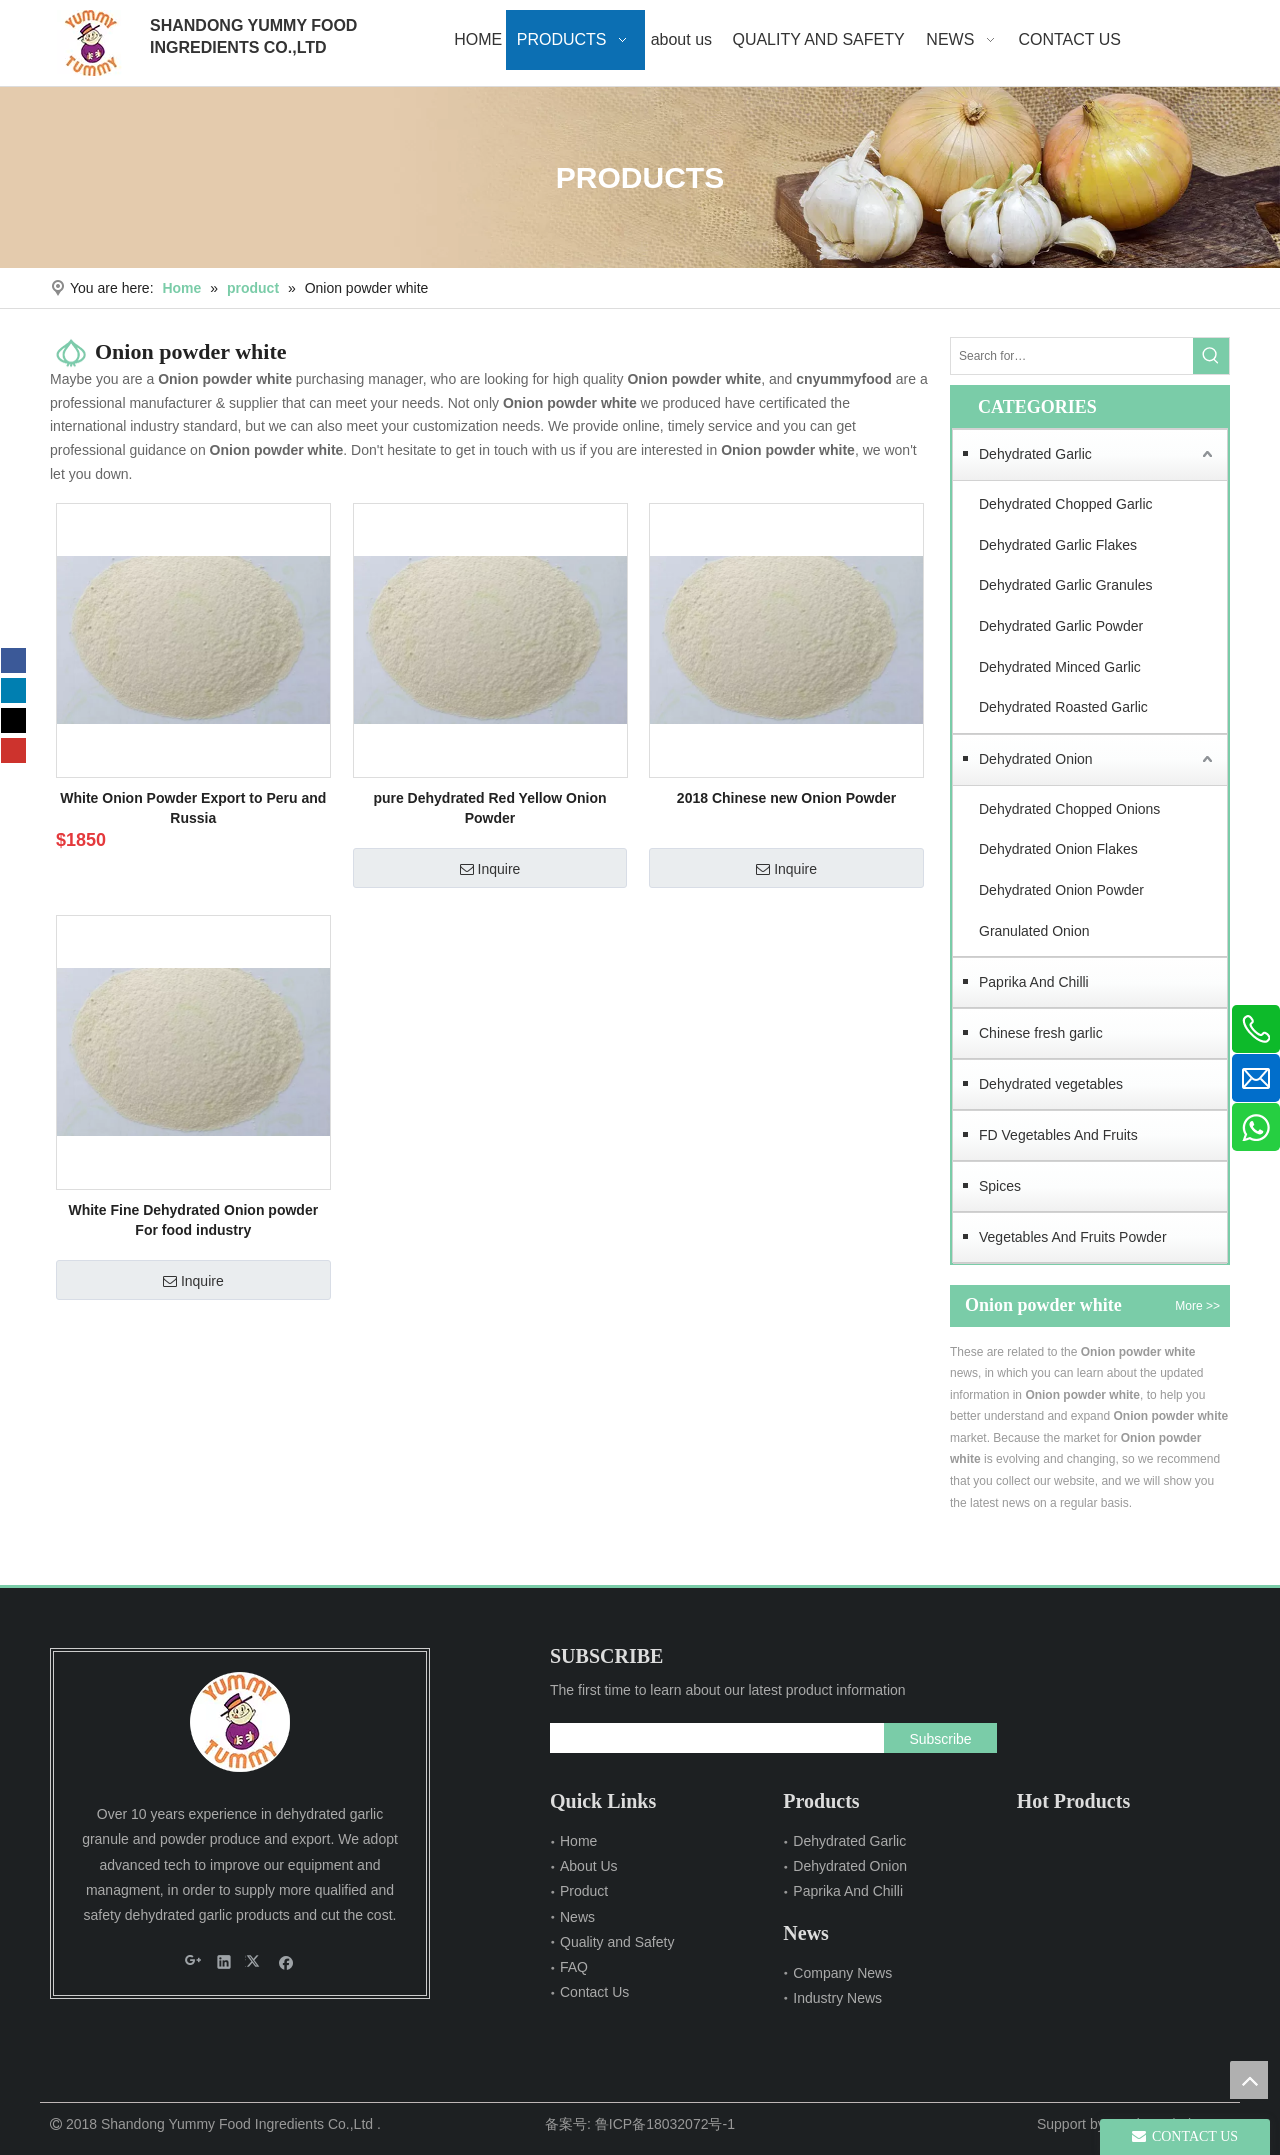  I want to click on Dehydrated Minced Garlic, so click(1060, 667).